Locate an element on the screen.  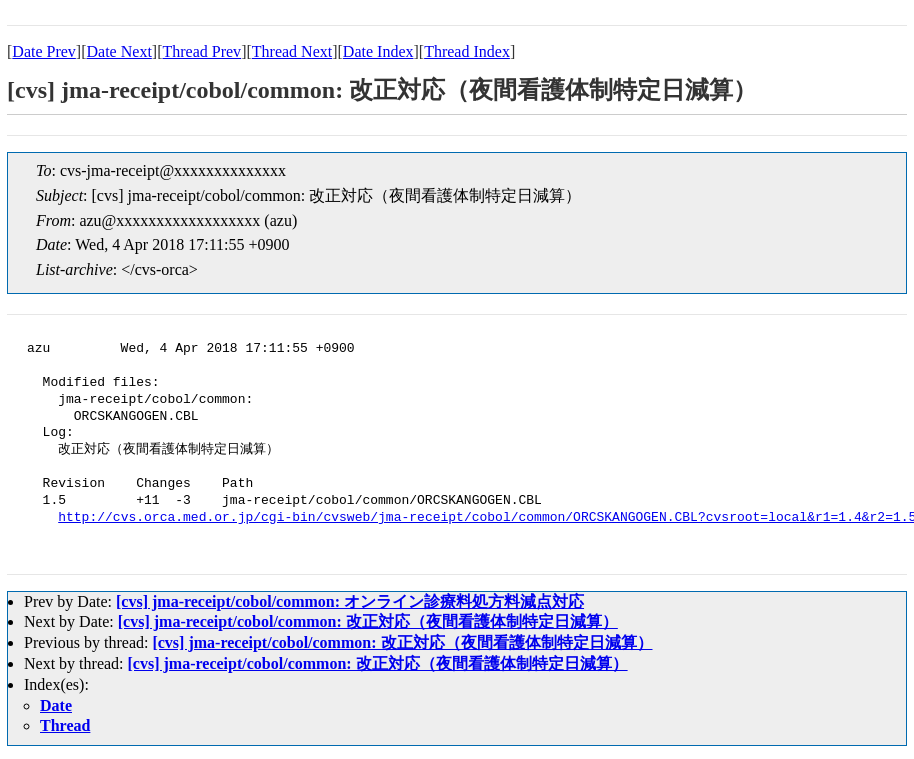
[cvs] jma-receipt/cobol/common: 改正対応（夜間看護体制特定日減算） is located at coordinates (368, 621).